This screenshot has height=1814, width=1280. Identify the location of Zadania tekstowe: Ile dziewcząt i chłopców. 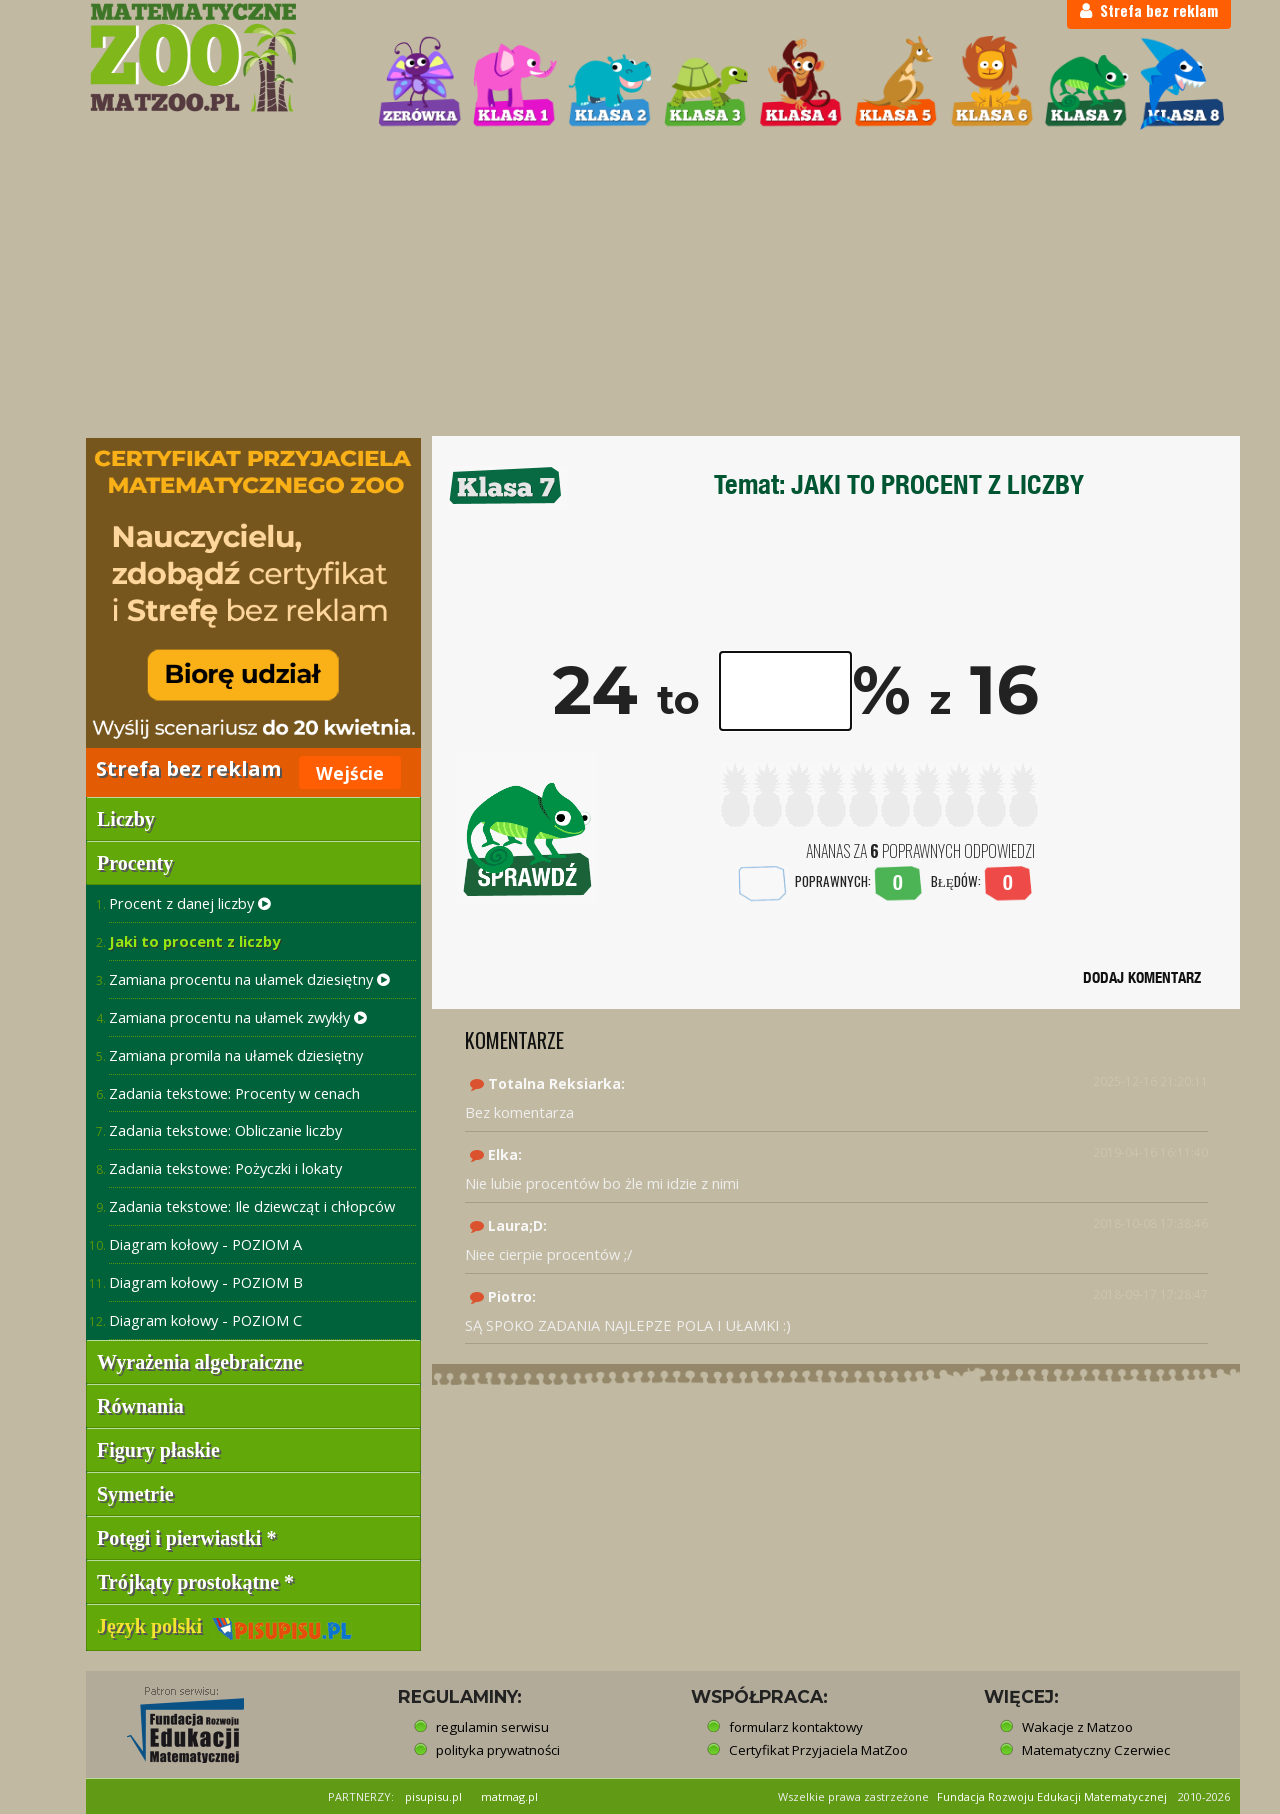
(252, 1206).